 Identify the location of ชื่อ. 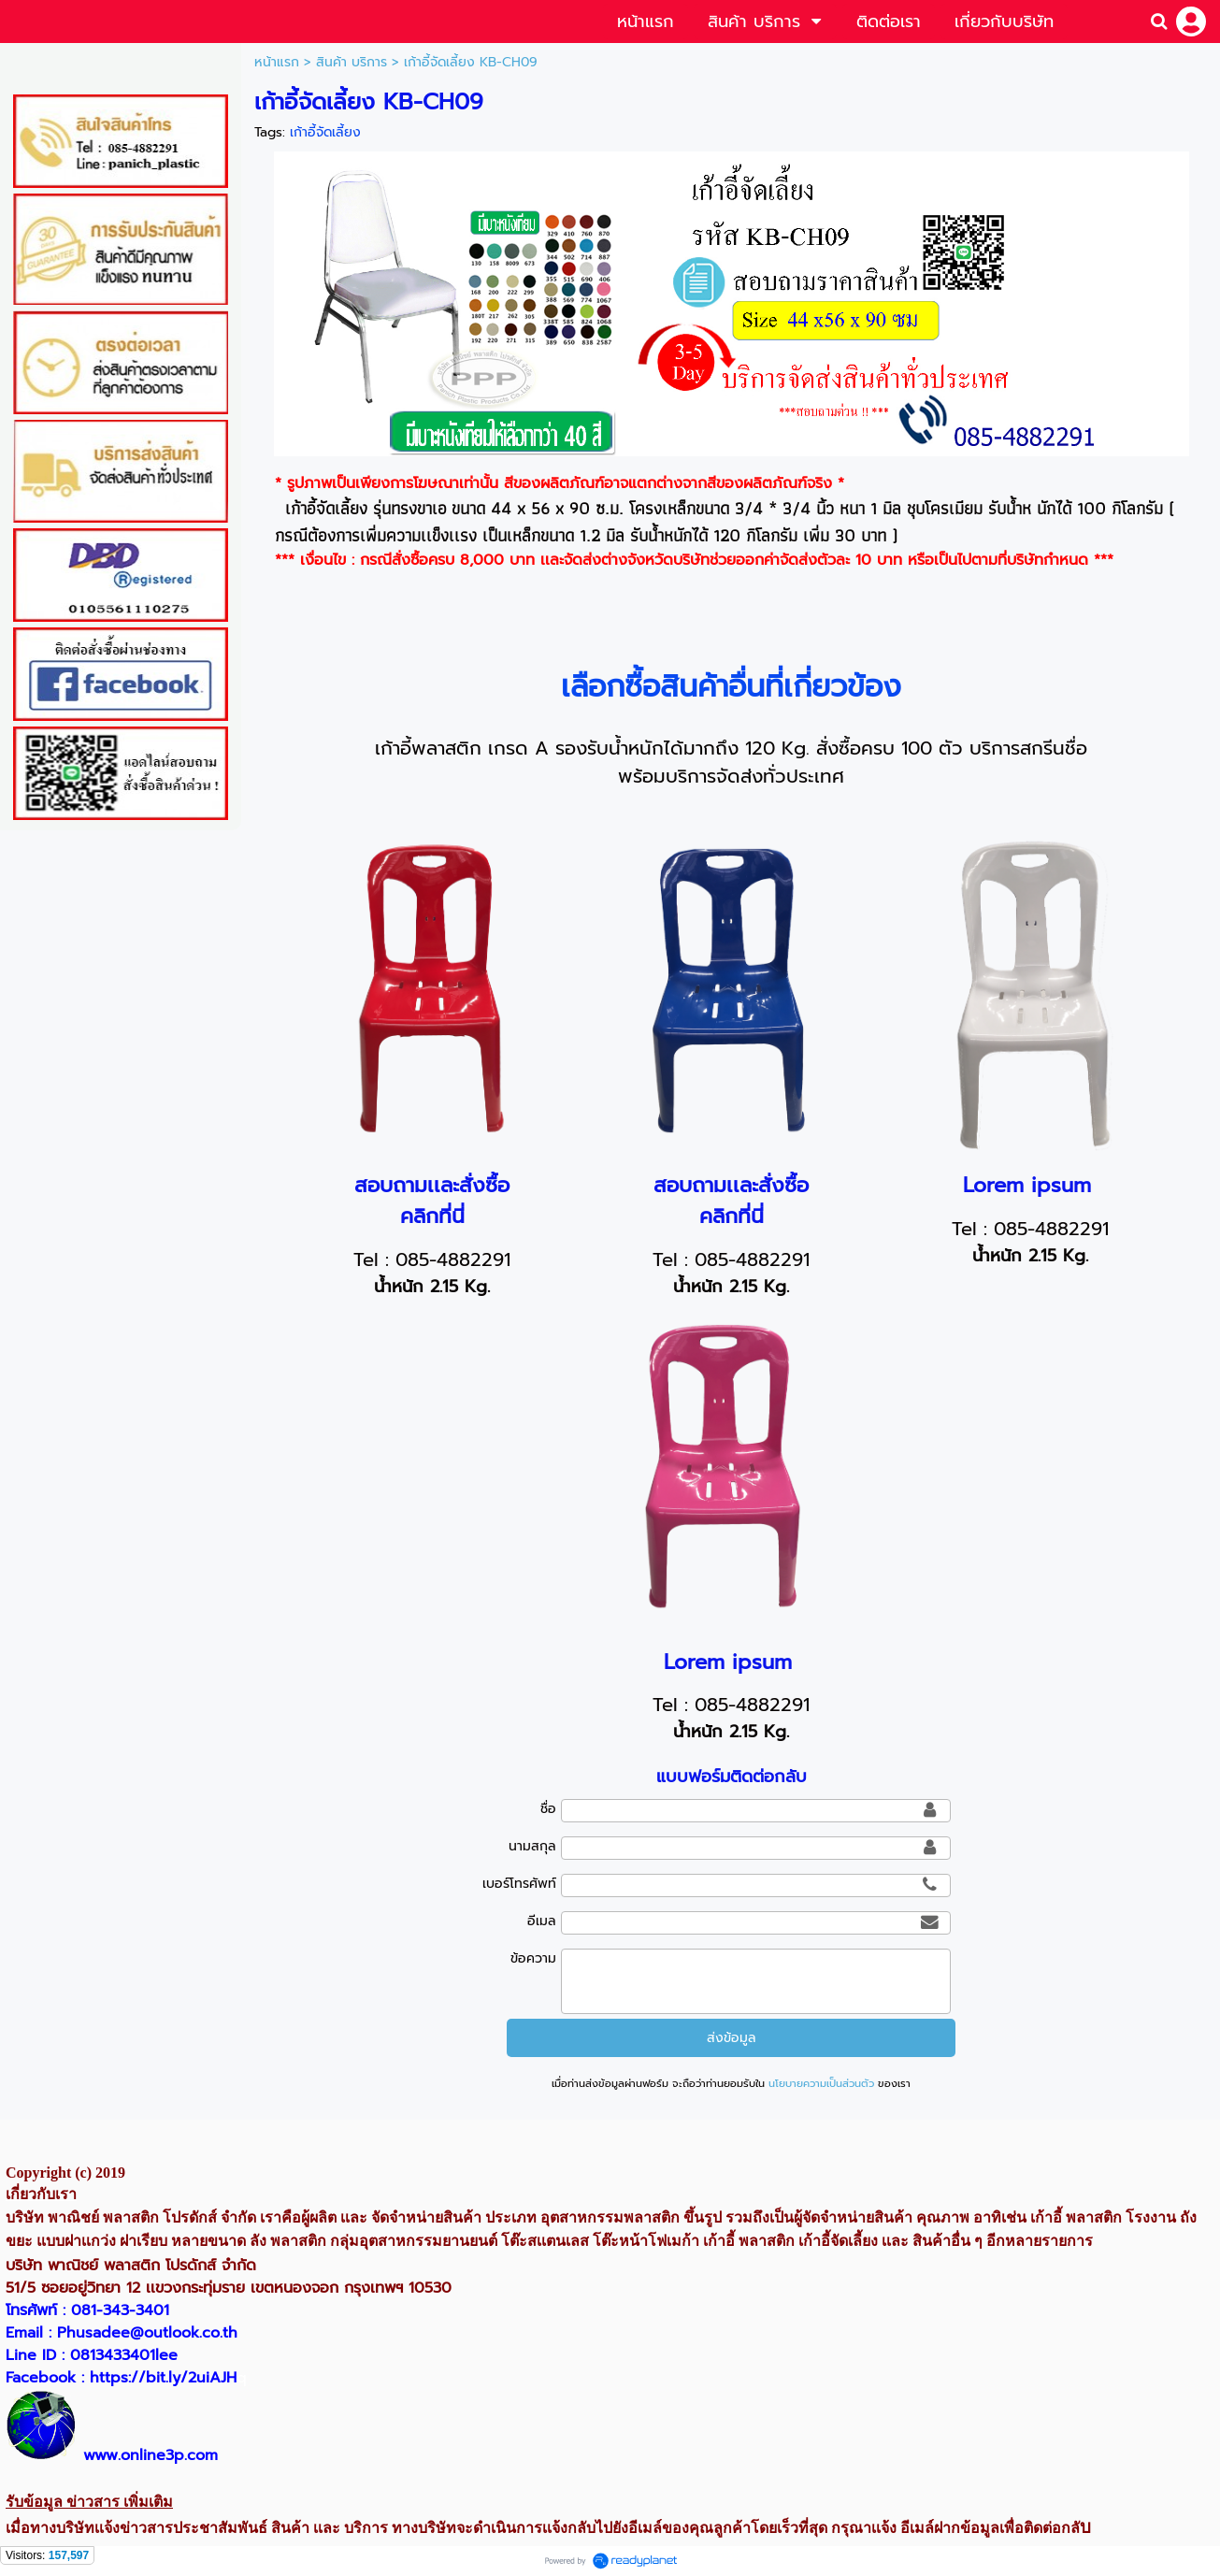
(548, 1809).